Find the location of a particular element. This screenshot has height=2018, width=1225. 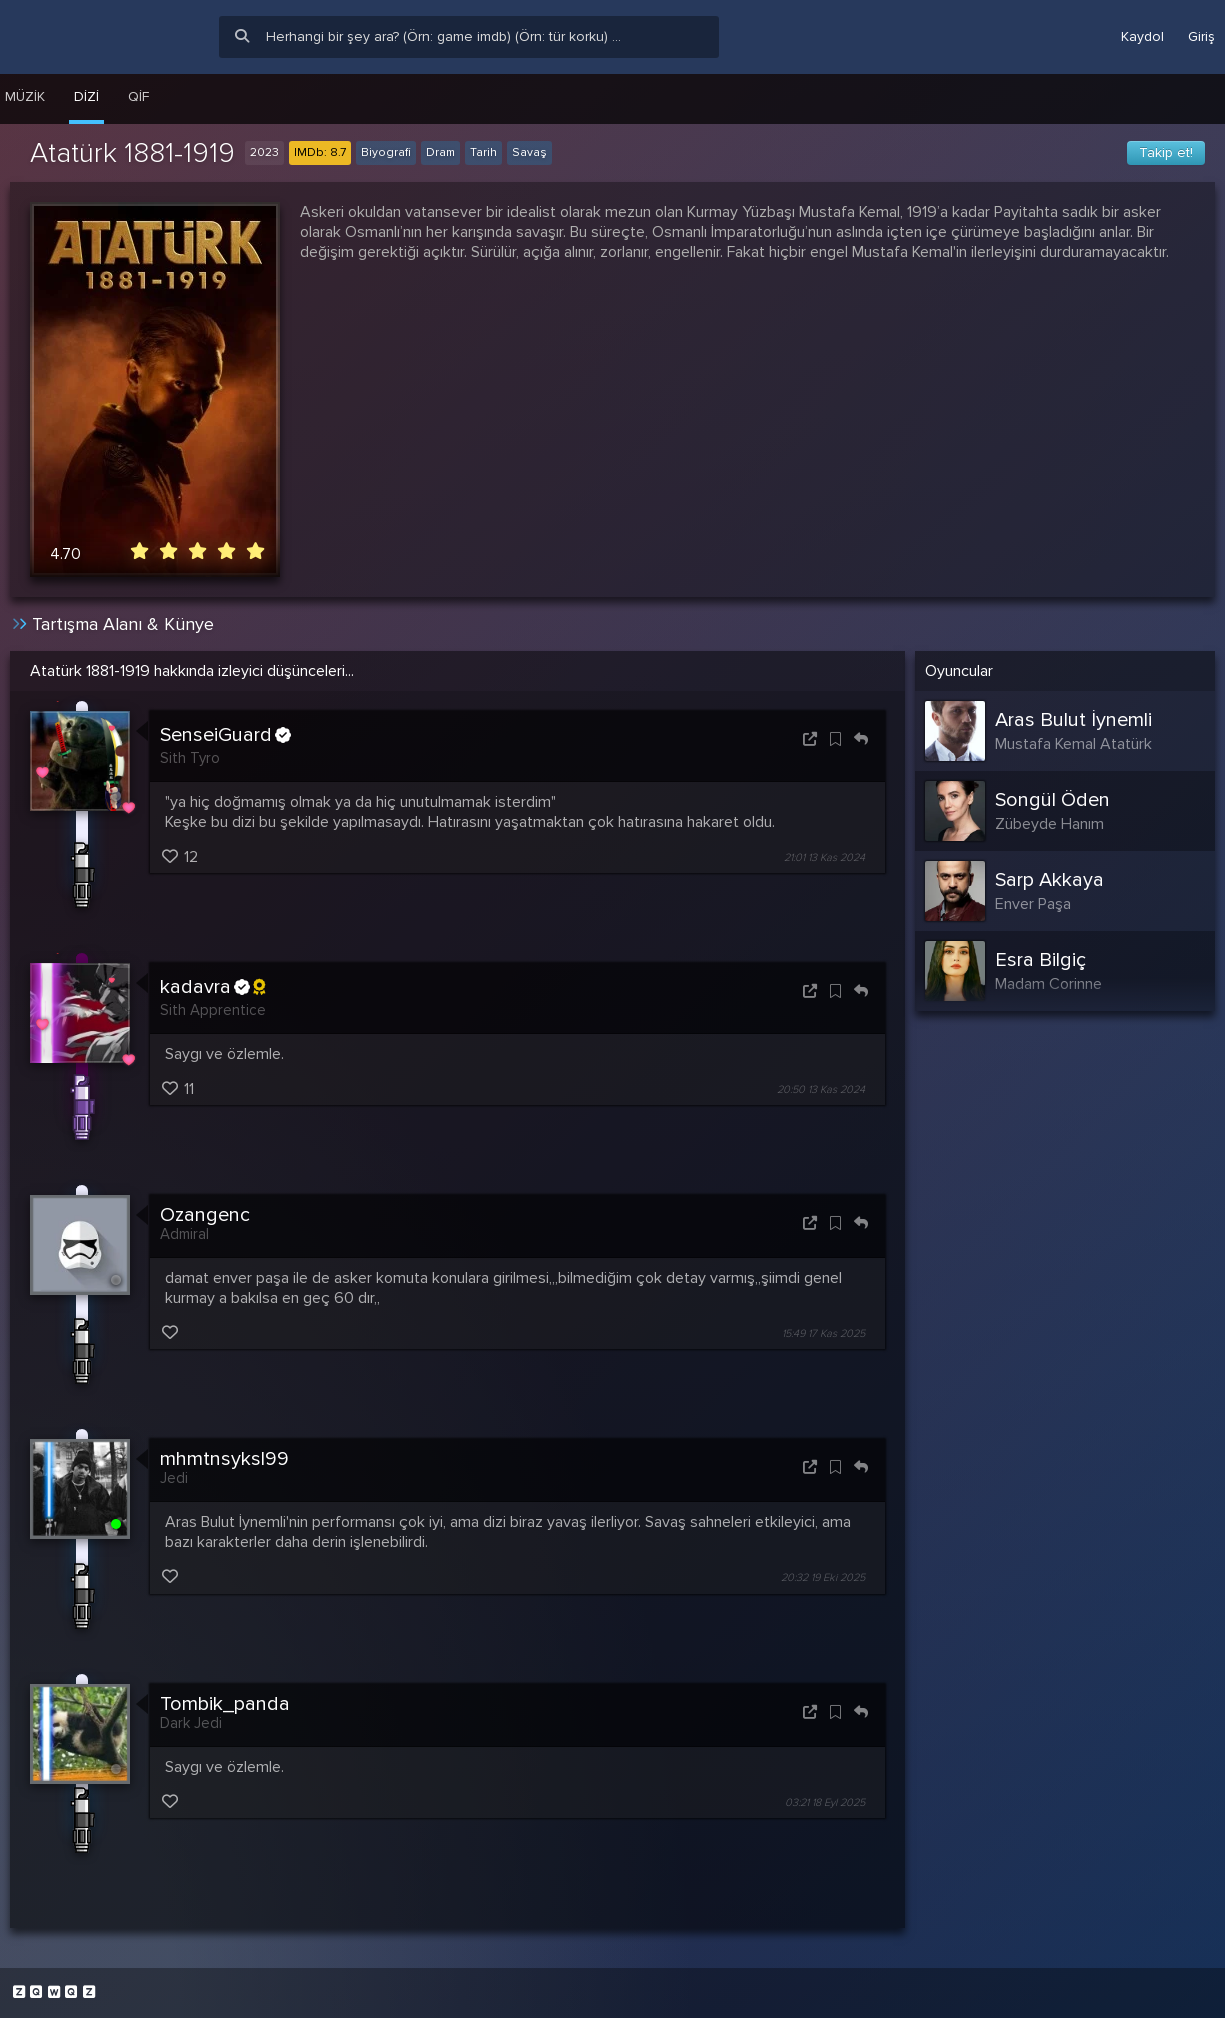

Dizi is located at coordinates (86, 96).